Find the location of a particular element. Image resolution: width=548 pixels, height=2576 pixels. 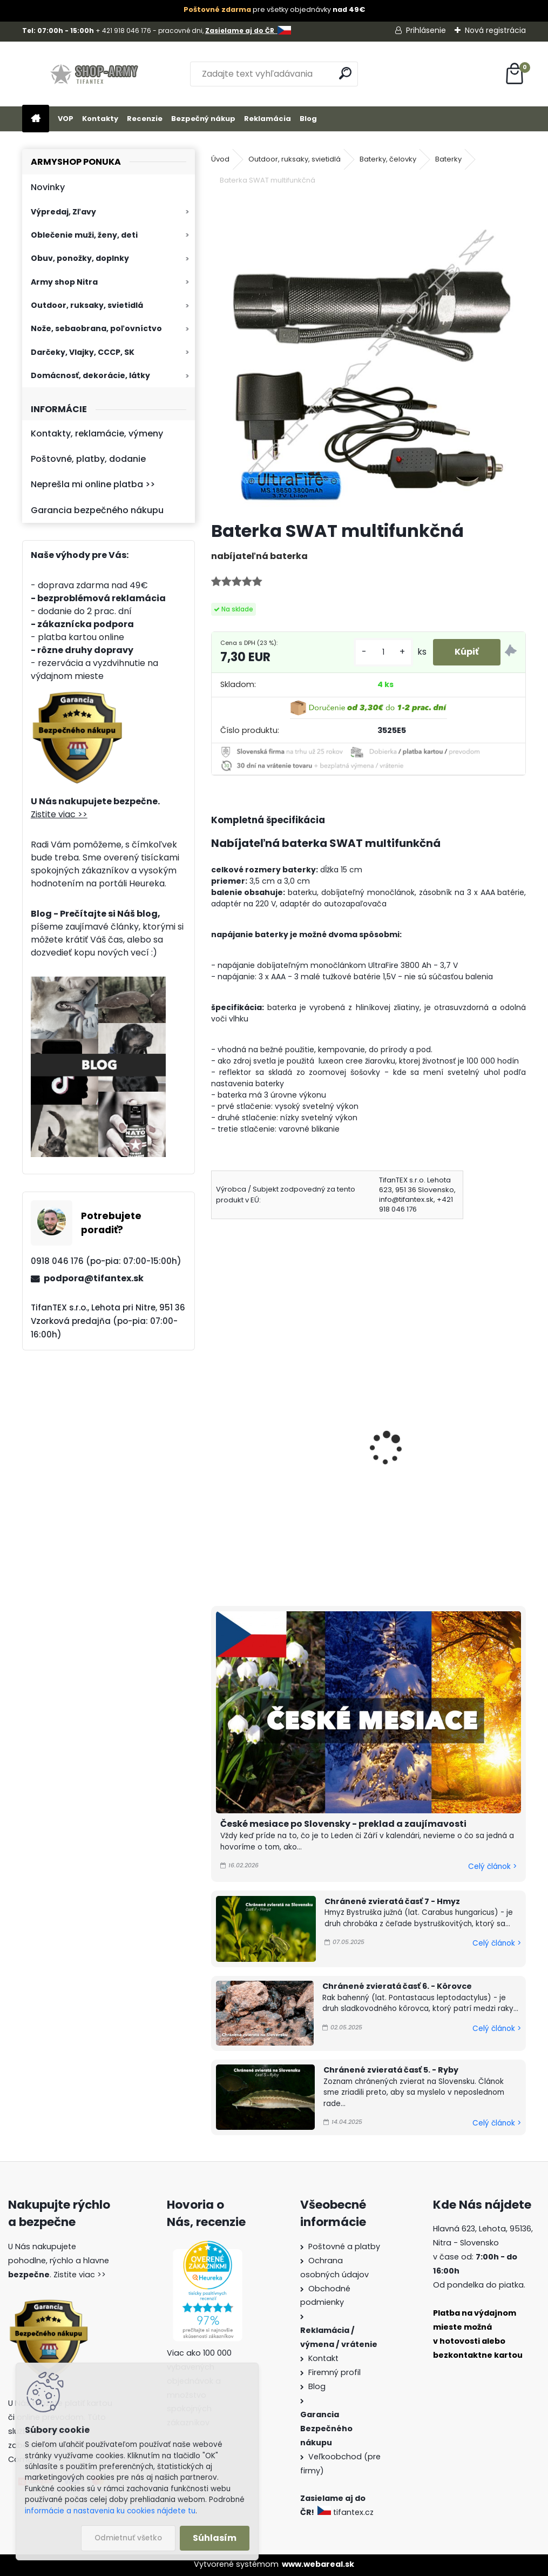

Nová registrácia is located at coordinates (495, 30).